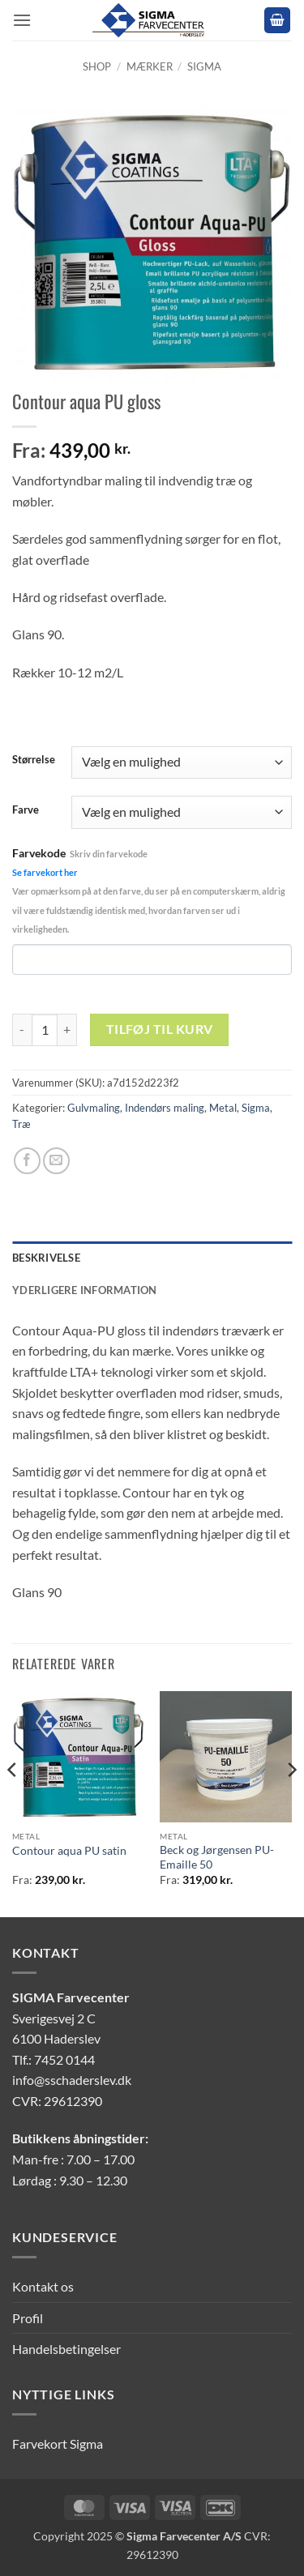 Image resolution: width=304 pixels, height=2576 pixels. Describe the element at coordinates (69, 1850) in the screenshot. I see `Contour aqua PU satin` at that location.